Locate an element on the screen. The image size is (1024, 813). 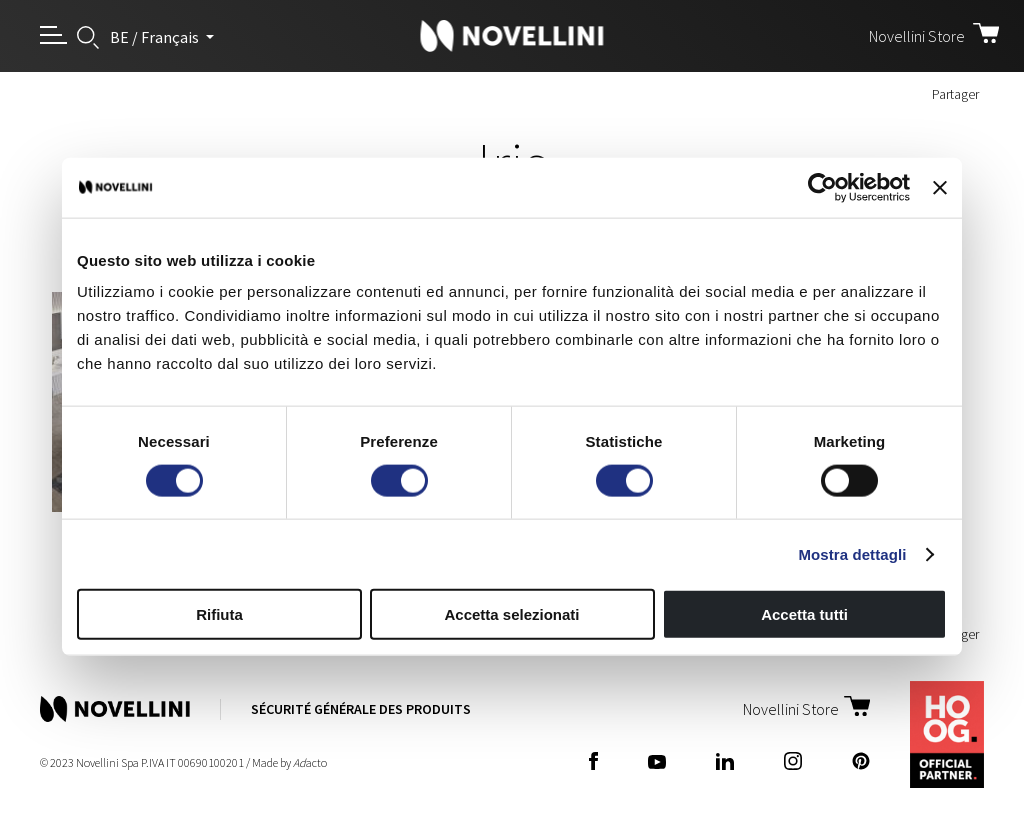
Mostra dettagli is located at coordinates (852, 553).